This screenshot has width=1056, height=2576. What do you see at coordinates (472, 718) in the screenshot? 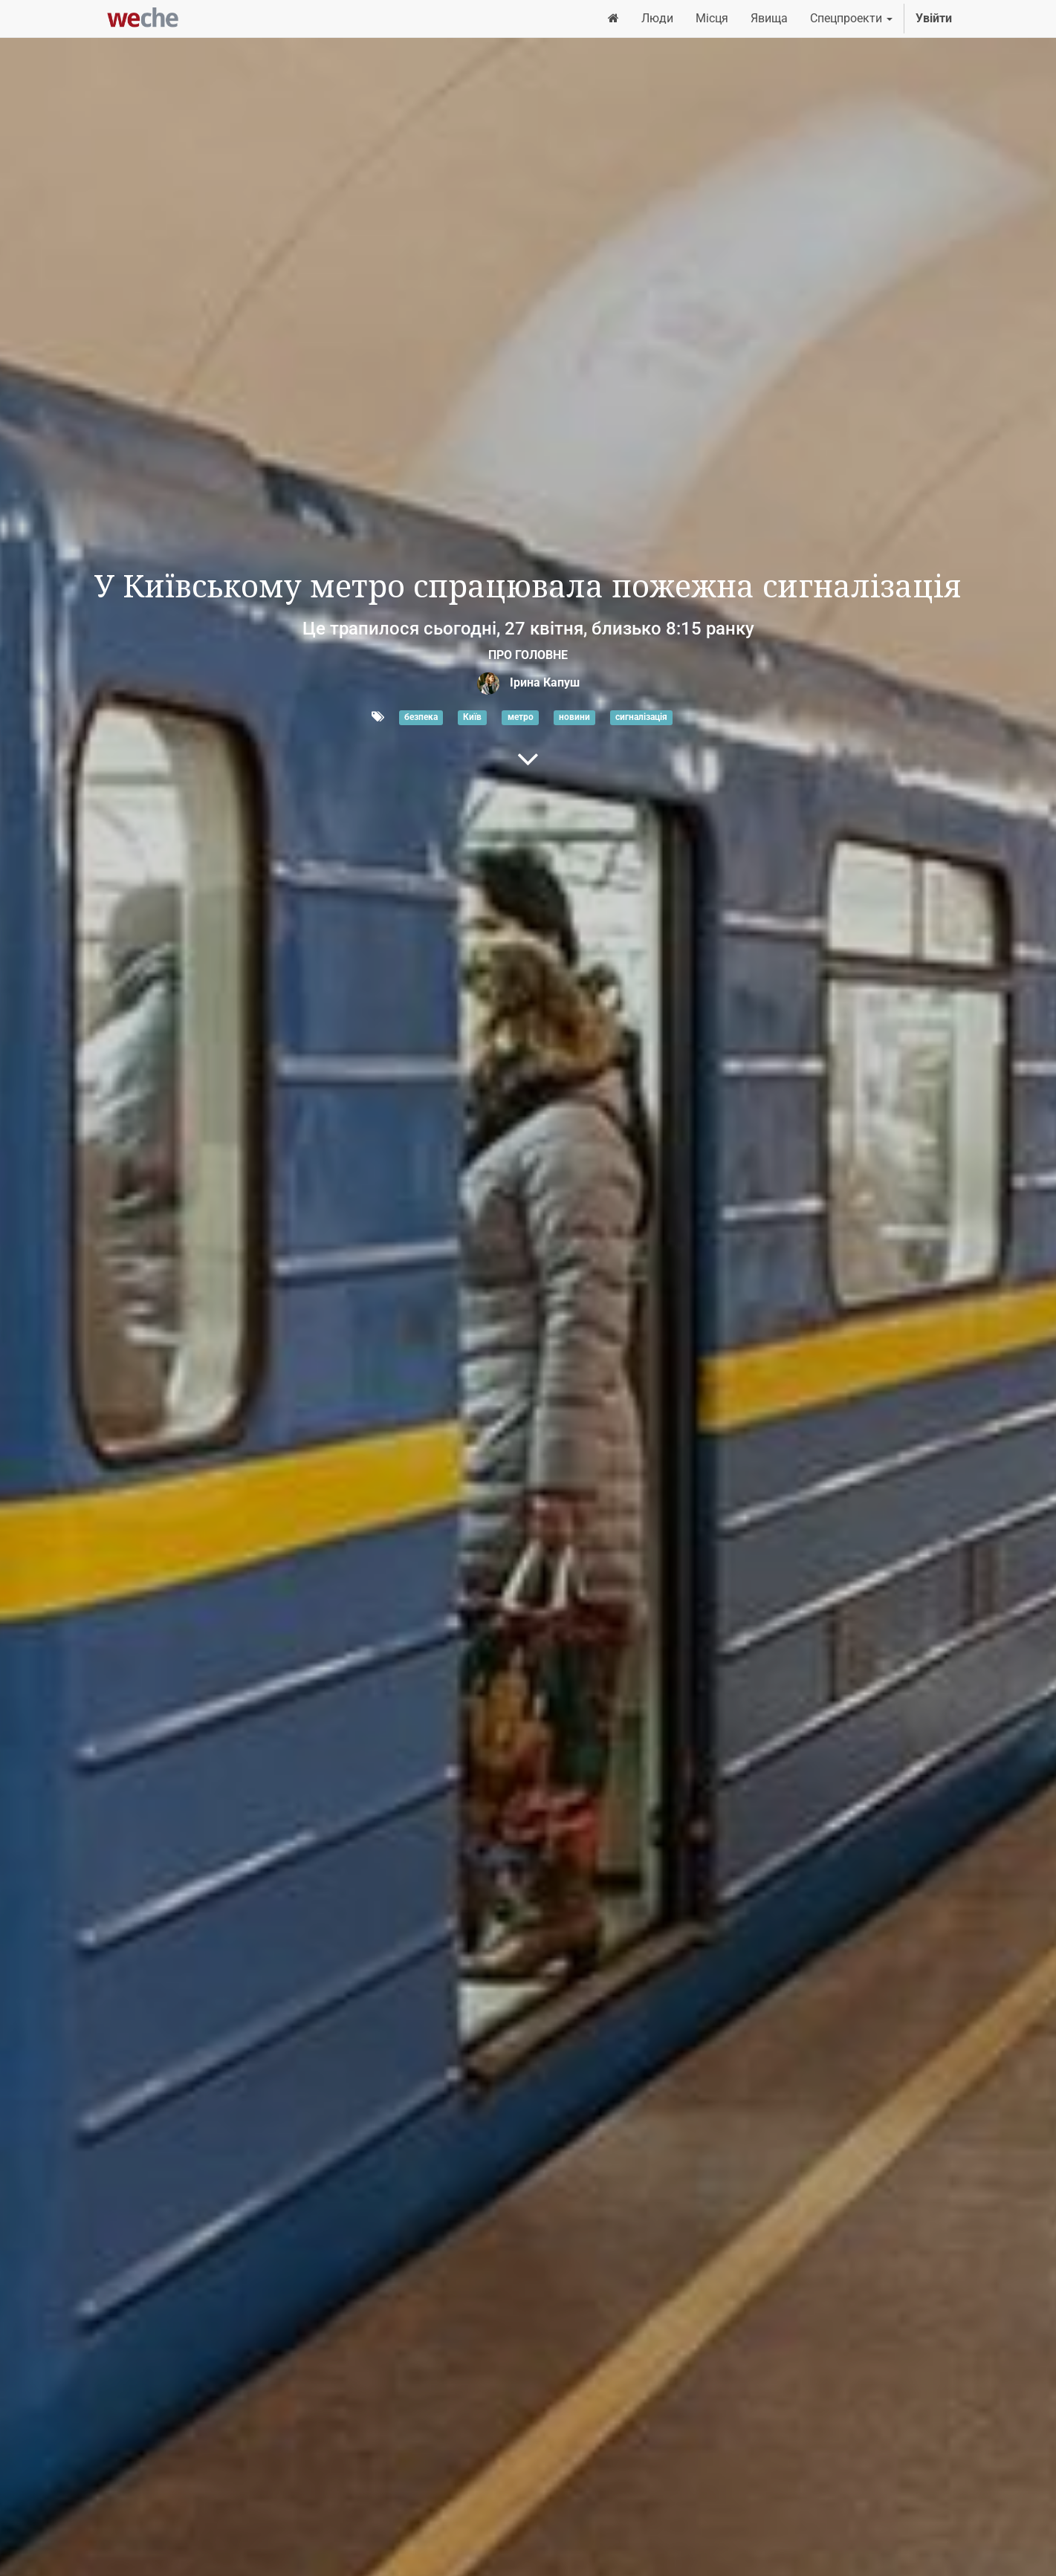
I see `Київ` at bounding box center [472, 718].